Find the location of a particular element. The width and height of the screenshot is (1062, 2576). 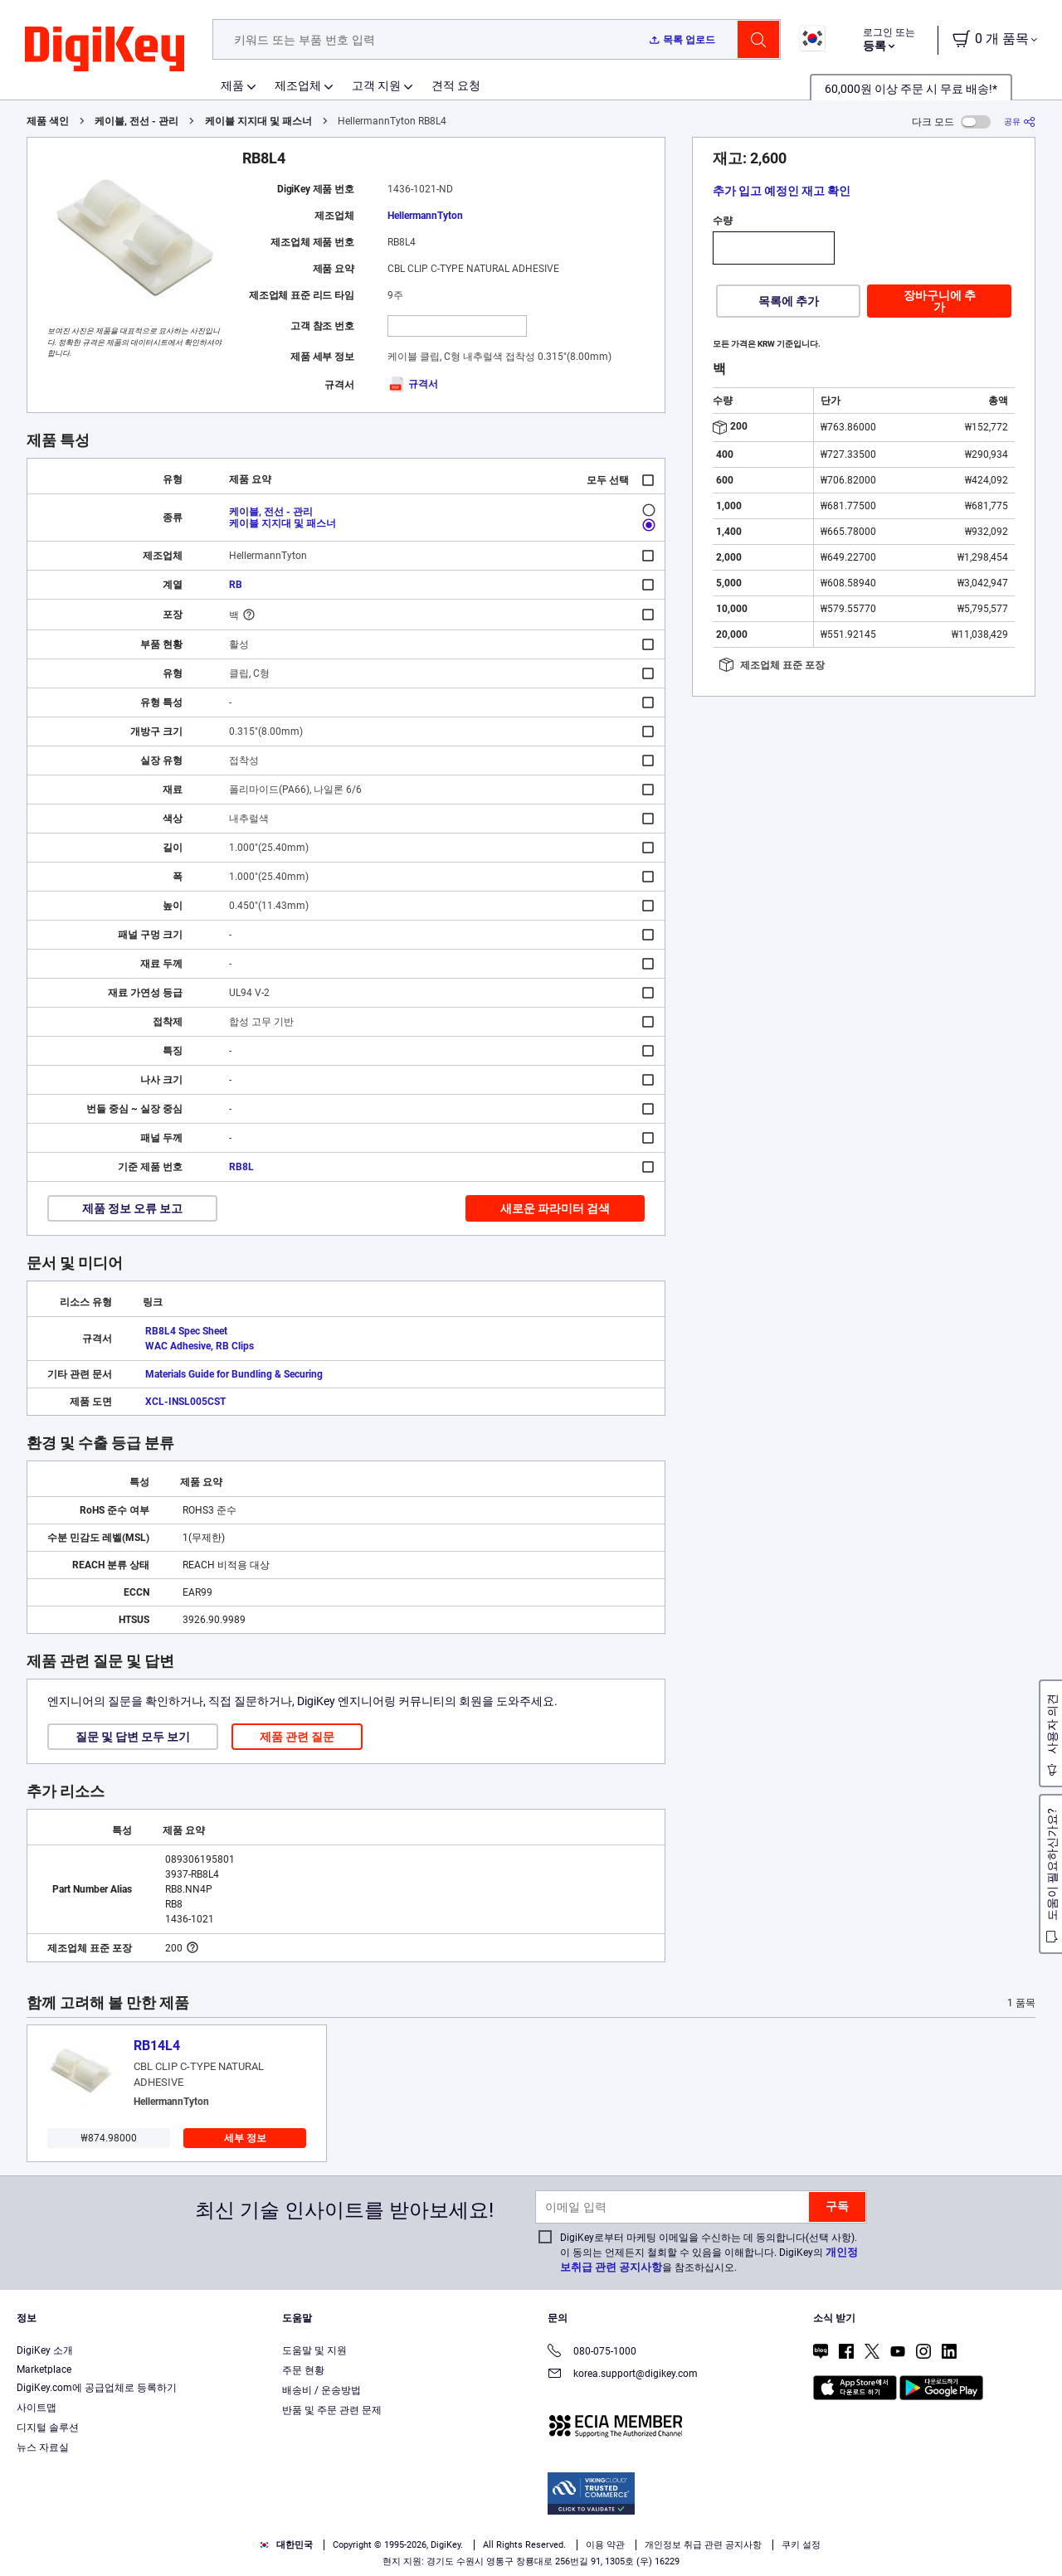

DigiKey 소개 is located at coordinates (45, 2350).